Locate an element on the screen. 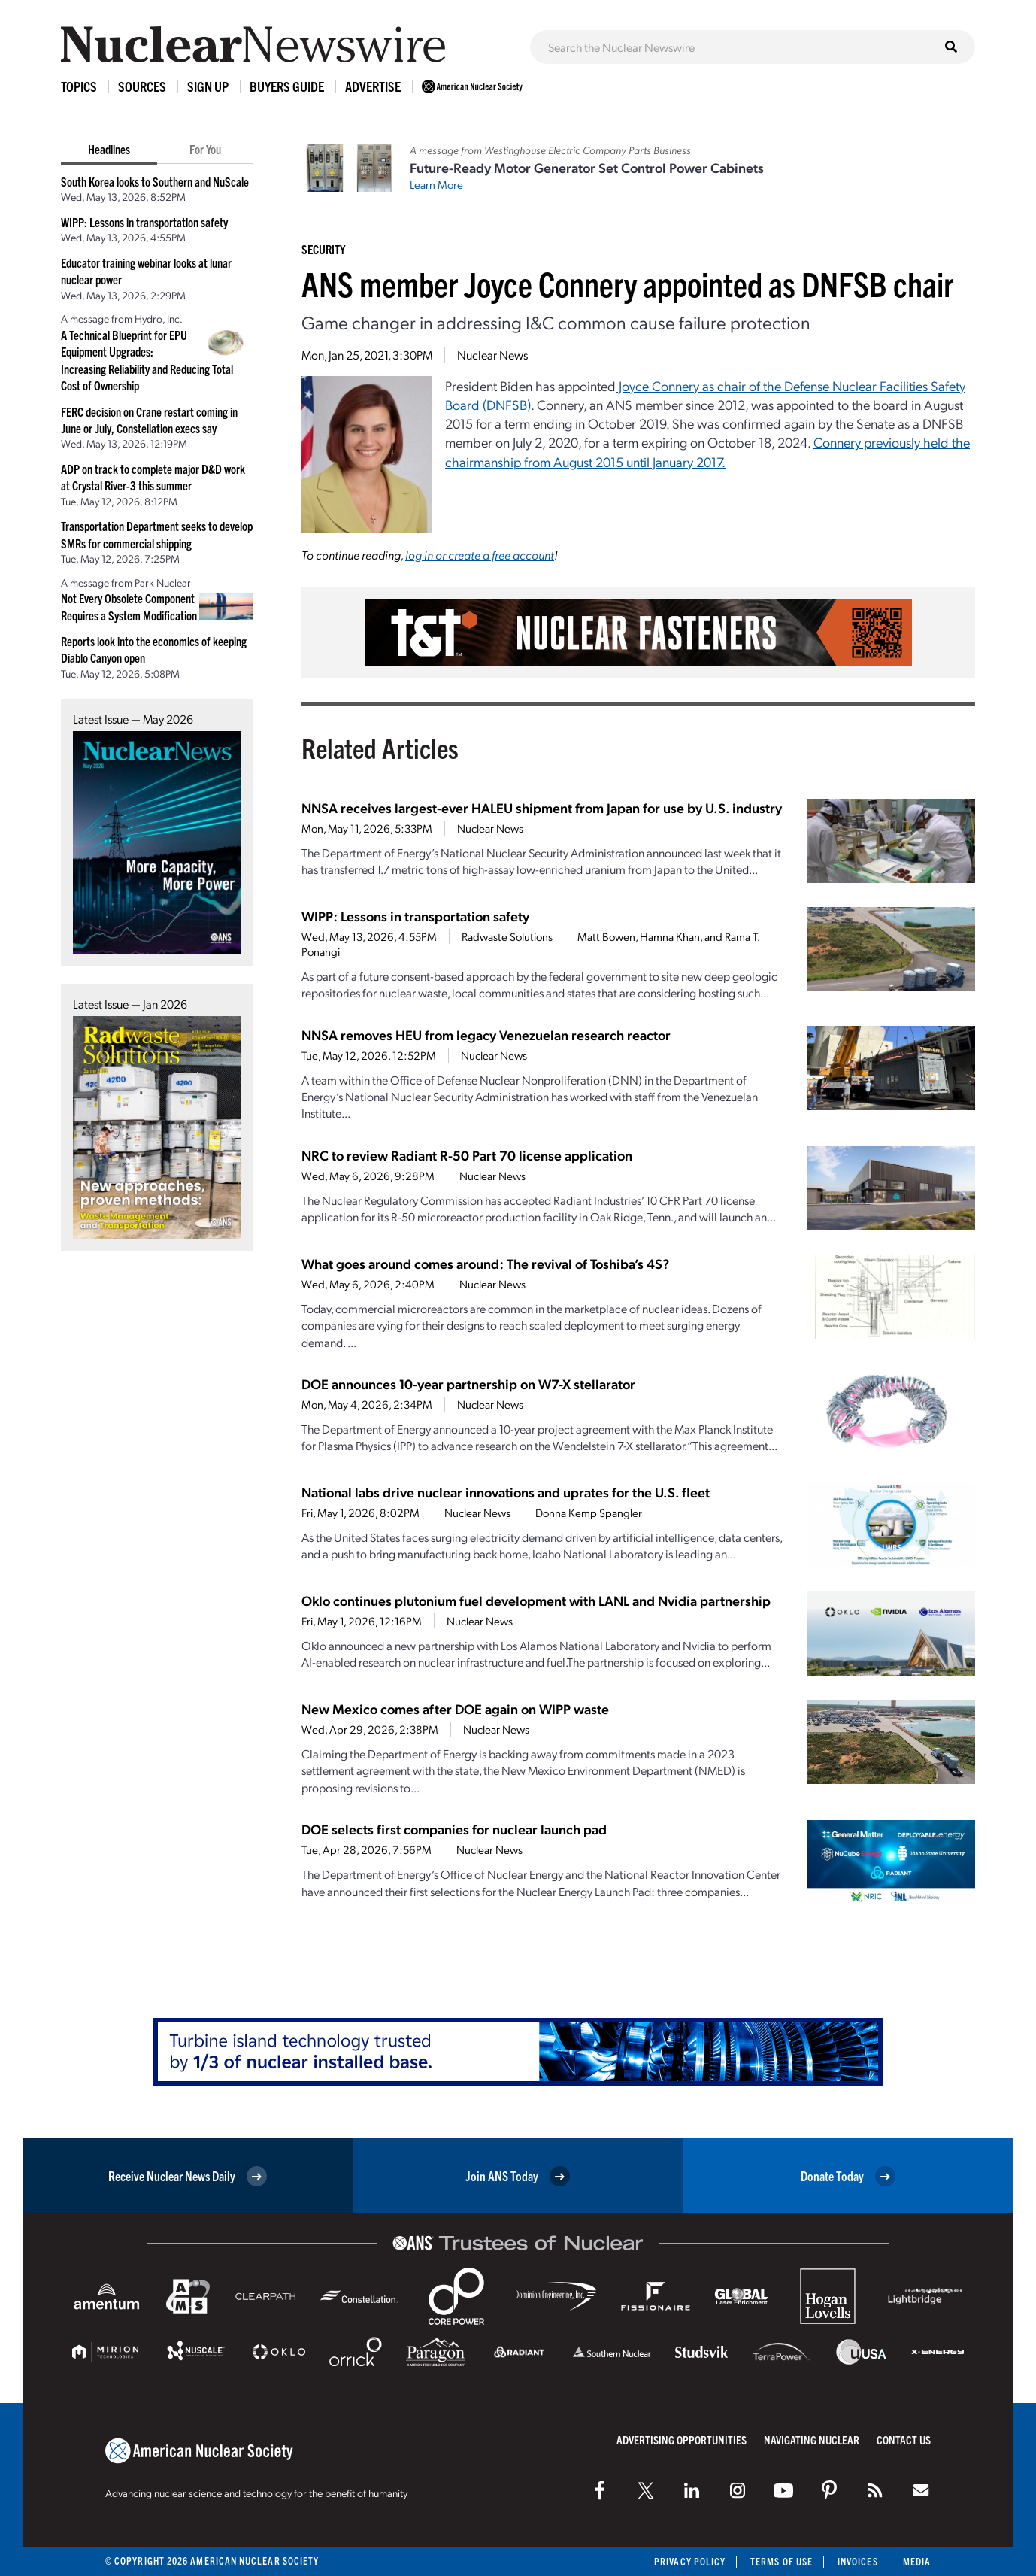 This screenshot has height=2576, width=1036. Contact Us is located at coordinates (904, 2439).